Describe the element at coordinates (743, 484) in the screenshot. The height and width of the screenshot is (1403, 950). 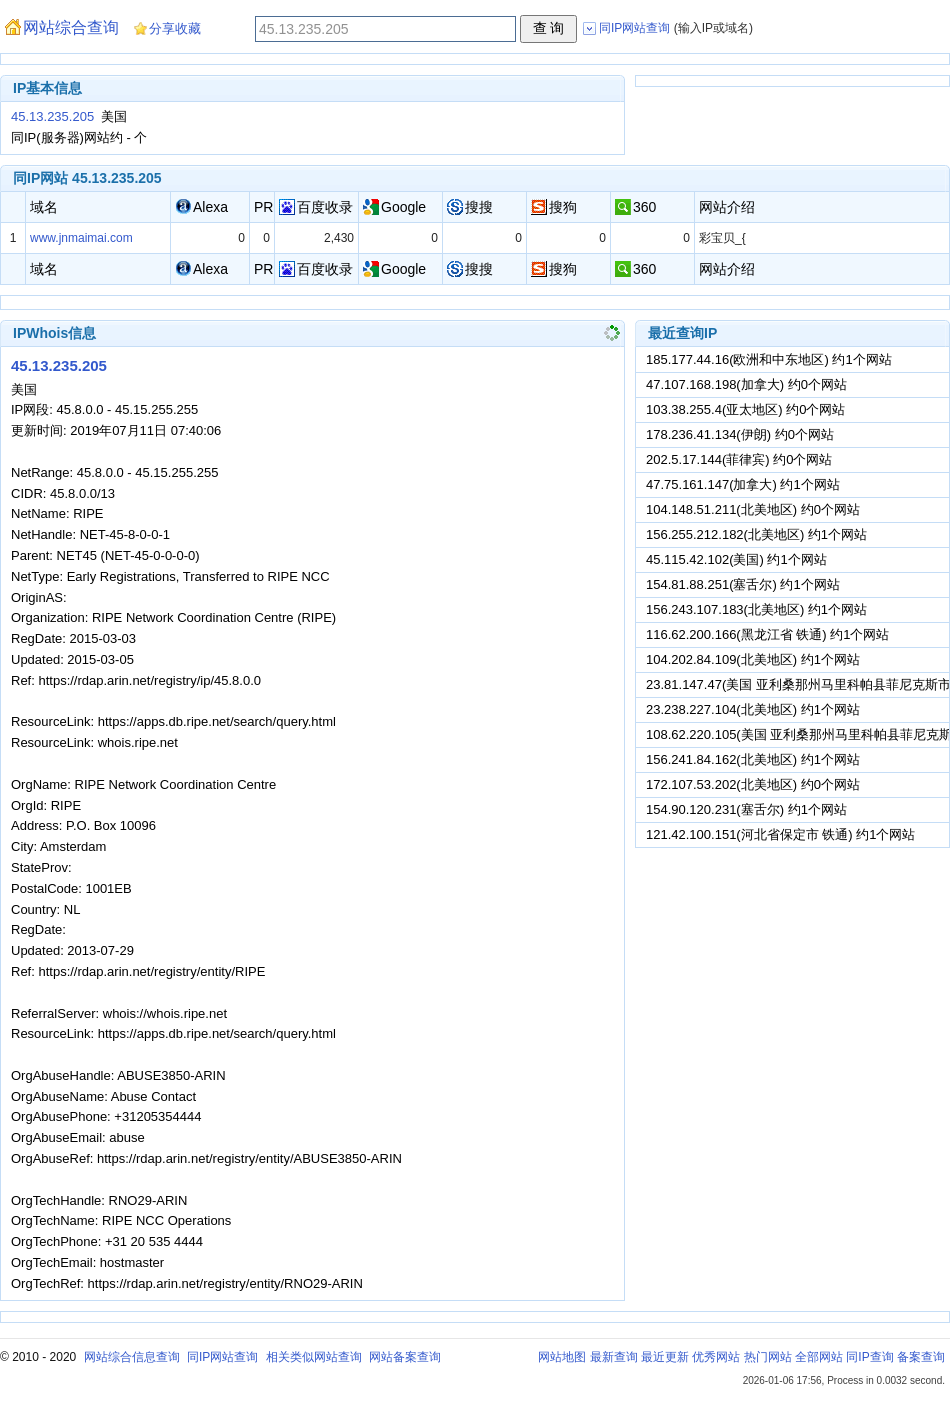
I see `47.75.161.147(加拿大) 约1个网站` at that location.